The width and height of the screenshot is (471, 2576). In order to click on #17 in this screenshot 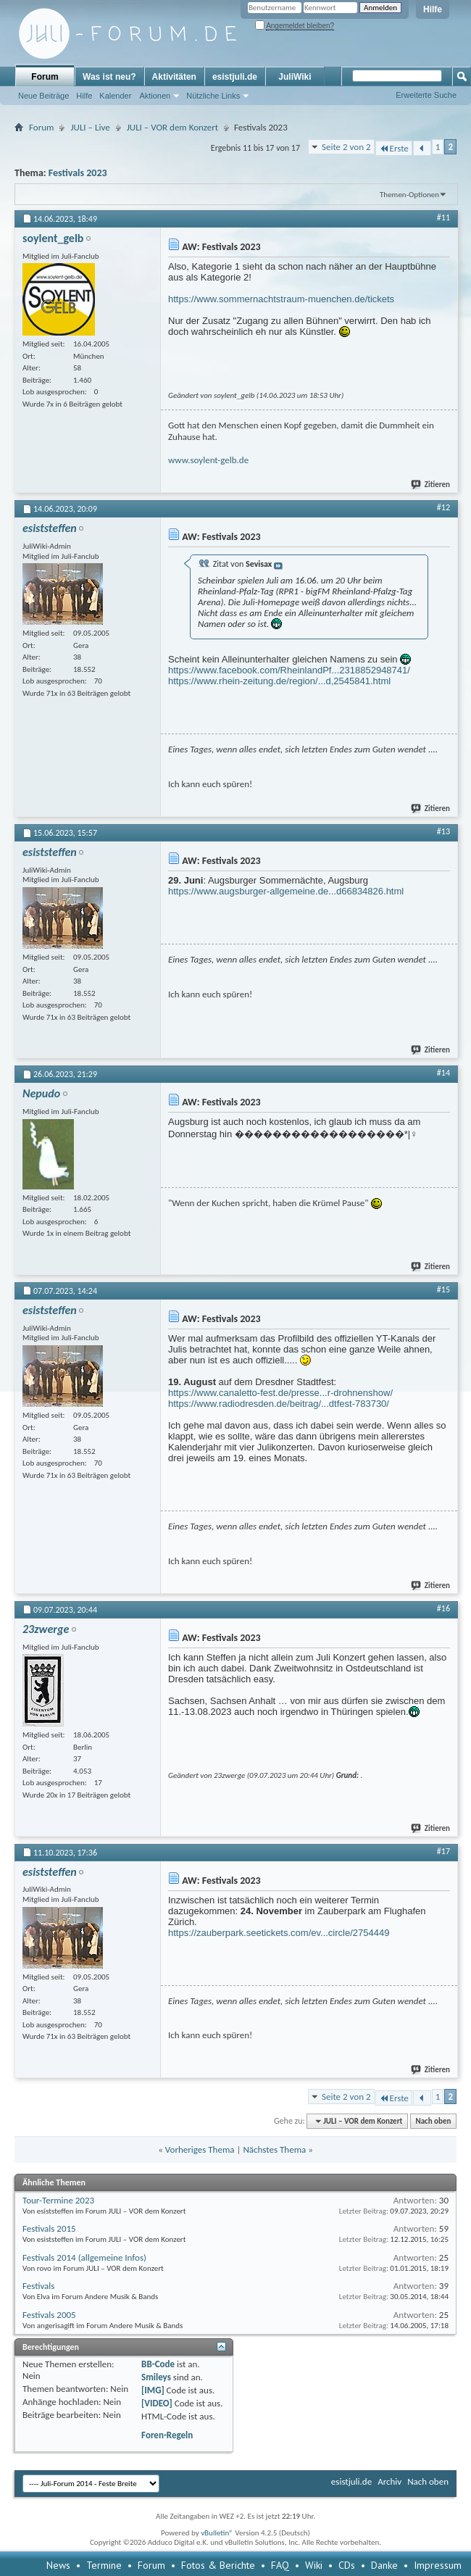, I will do `click(443, 1851)`.